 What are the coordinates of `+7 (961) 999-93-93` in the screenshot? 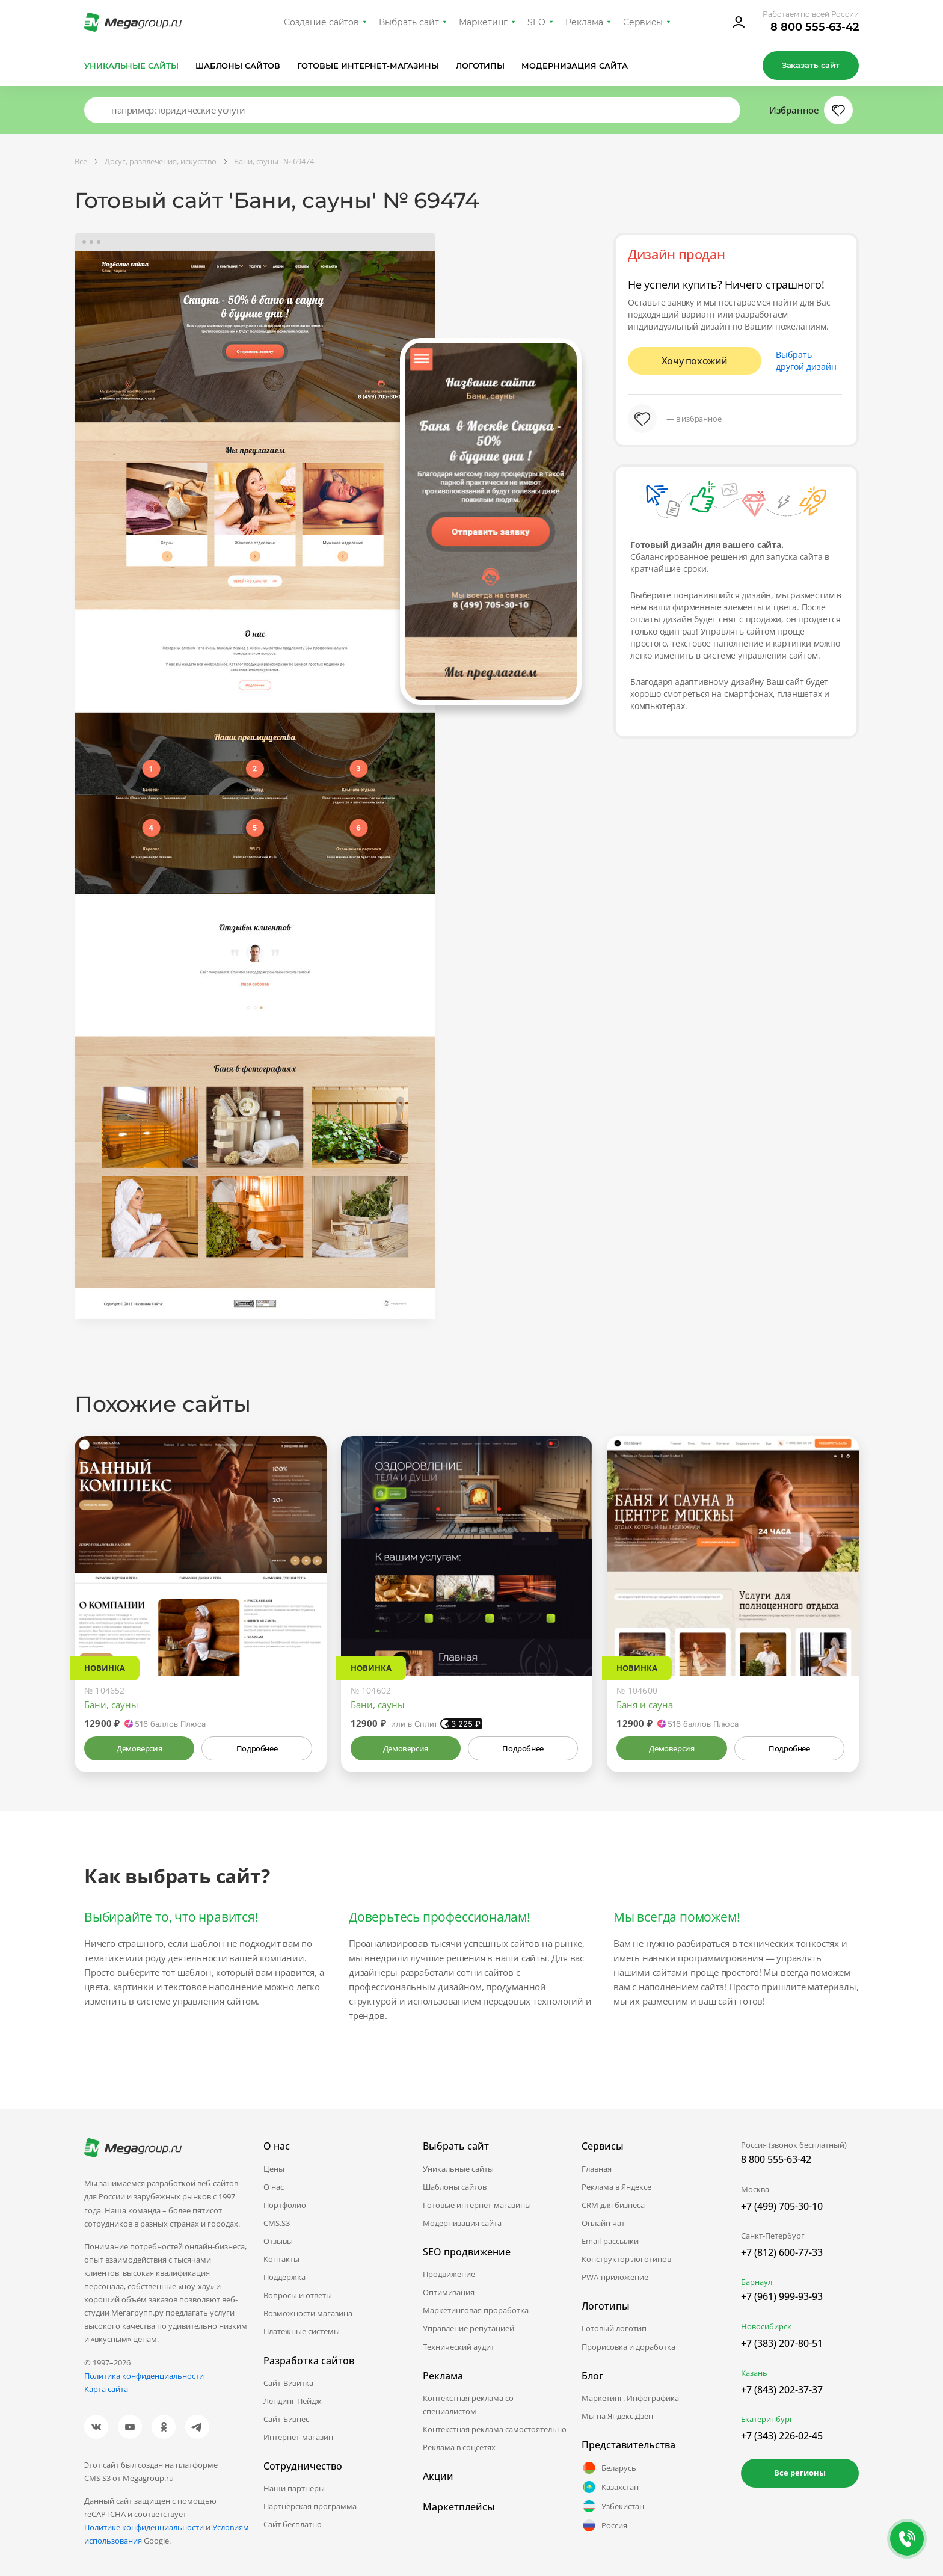 It's located at (782, 2296).